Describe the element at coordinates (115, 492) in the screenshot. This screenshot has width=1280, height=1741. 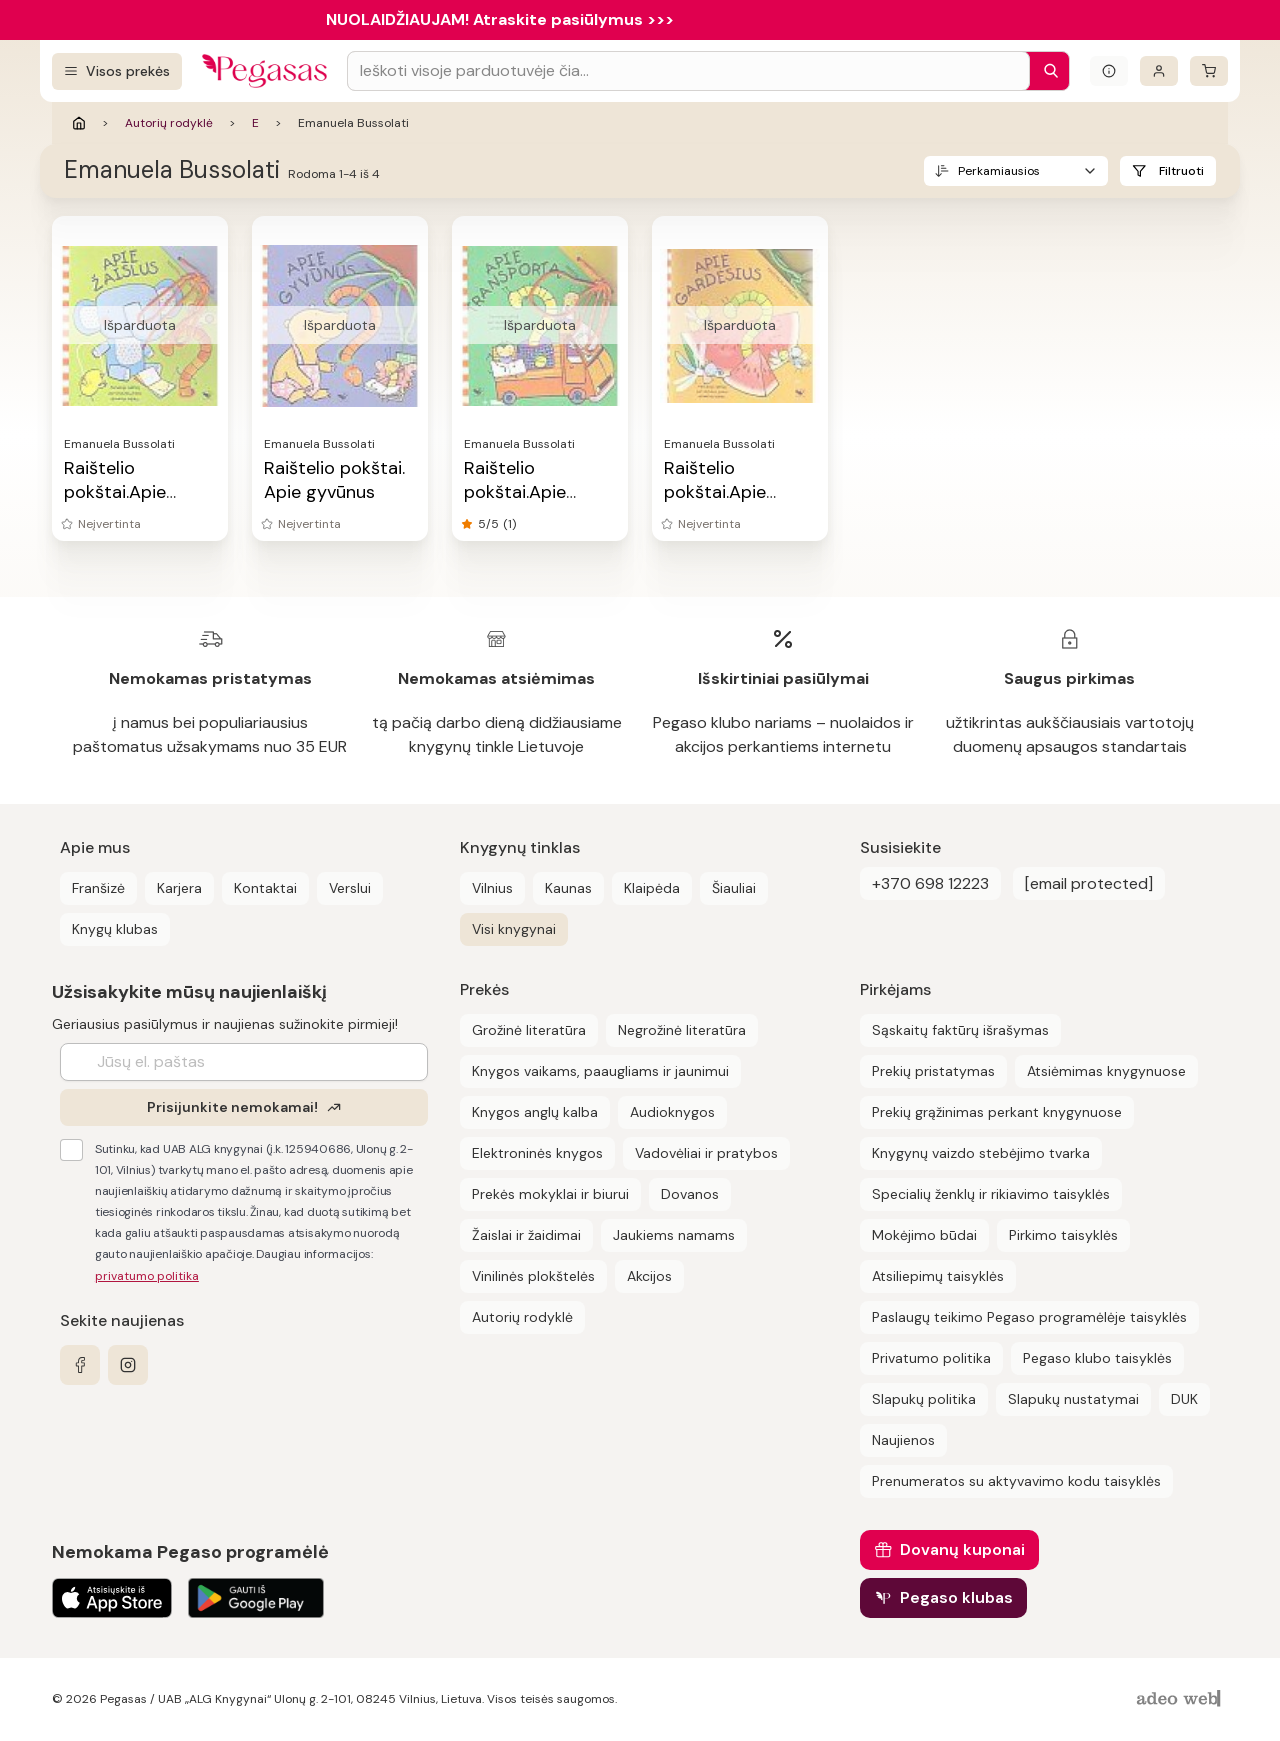
I see `Raištelio pokštai.Apie žaislus` at that location.